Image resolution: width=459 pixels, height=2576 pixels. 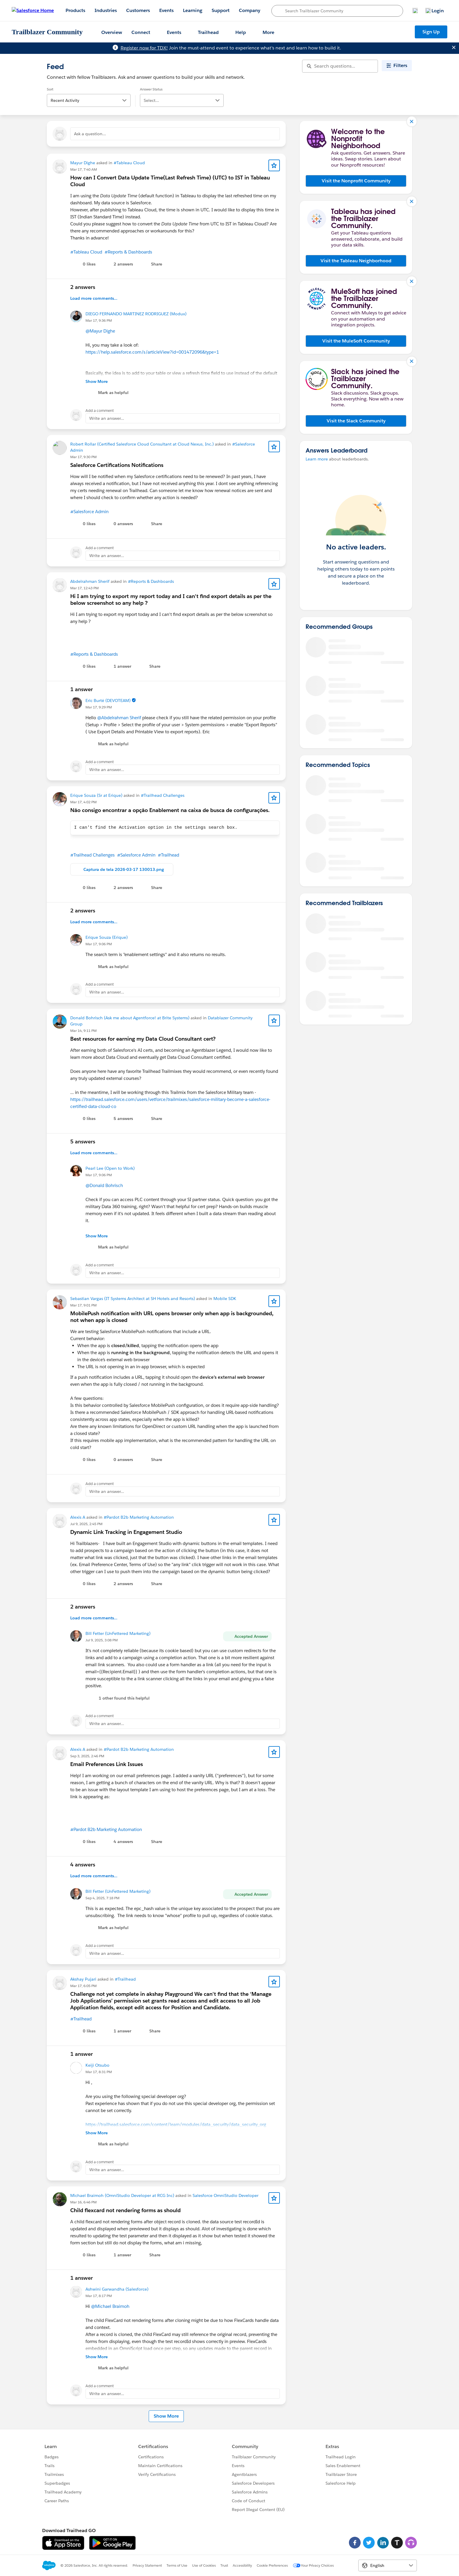 I want to click on Register now for TDX!, so click(x=144, y=48).